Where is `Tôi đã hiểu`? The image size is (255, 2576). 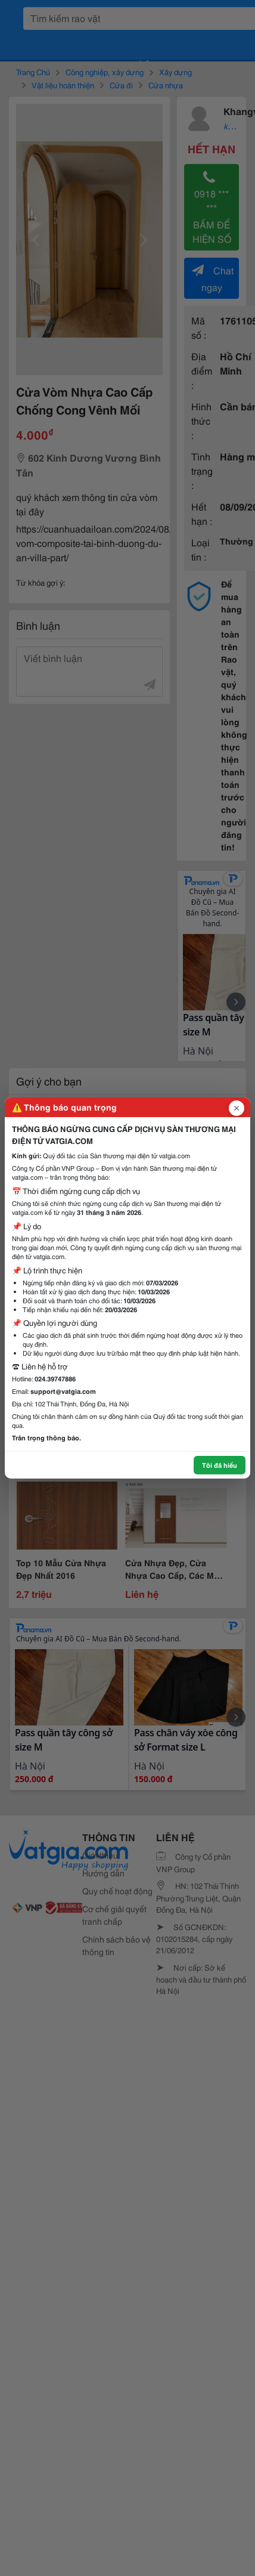
Tôi đã hiểu is located at coordinates (219, 1465).